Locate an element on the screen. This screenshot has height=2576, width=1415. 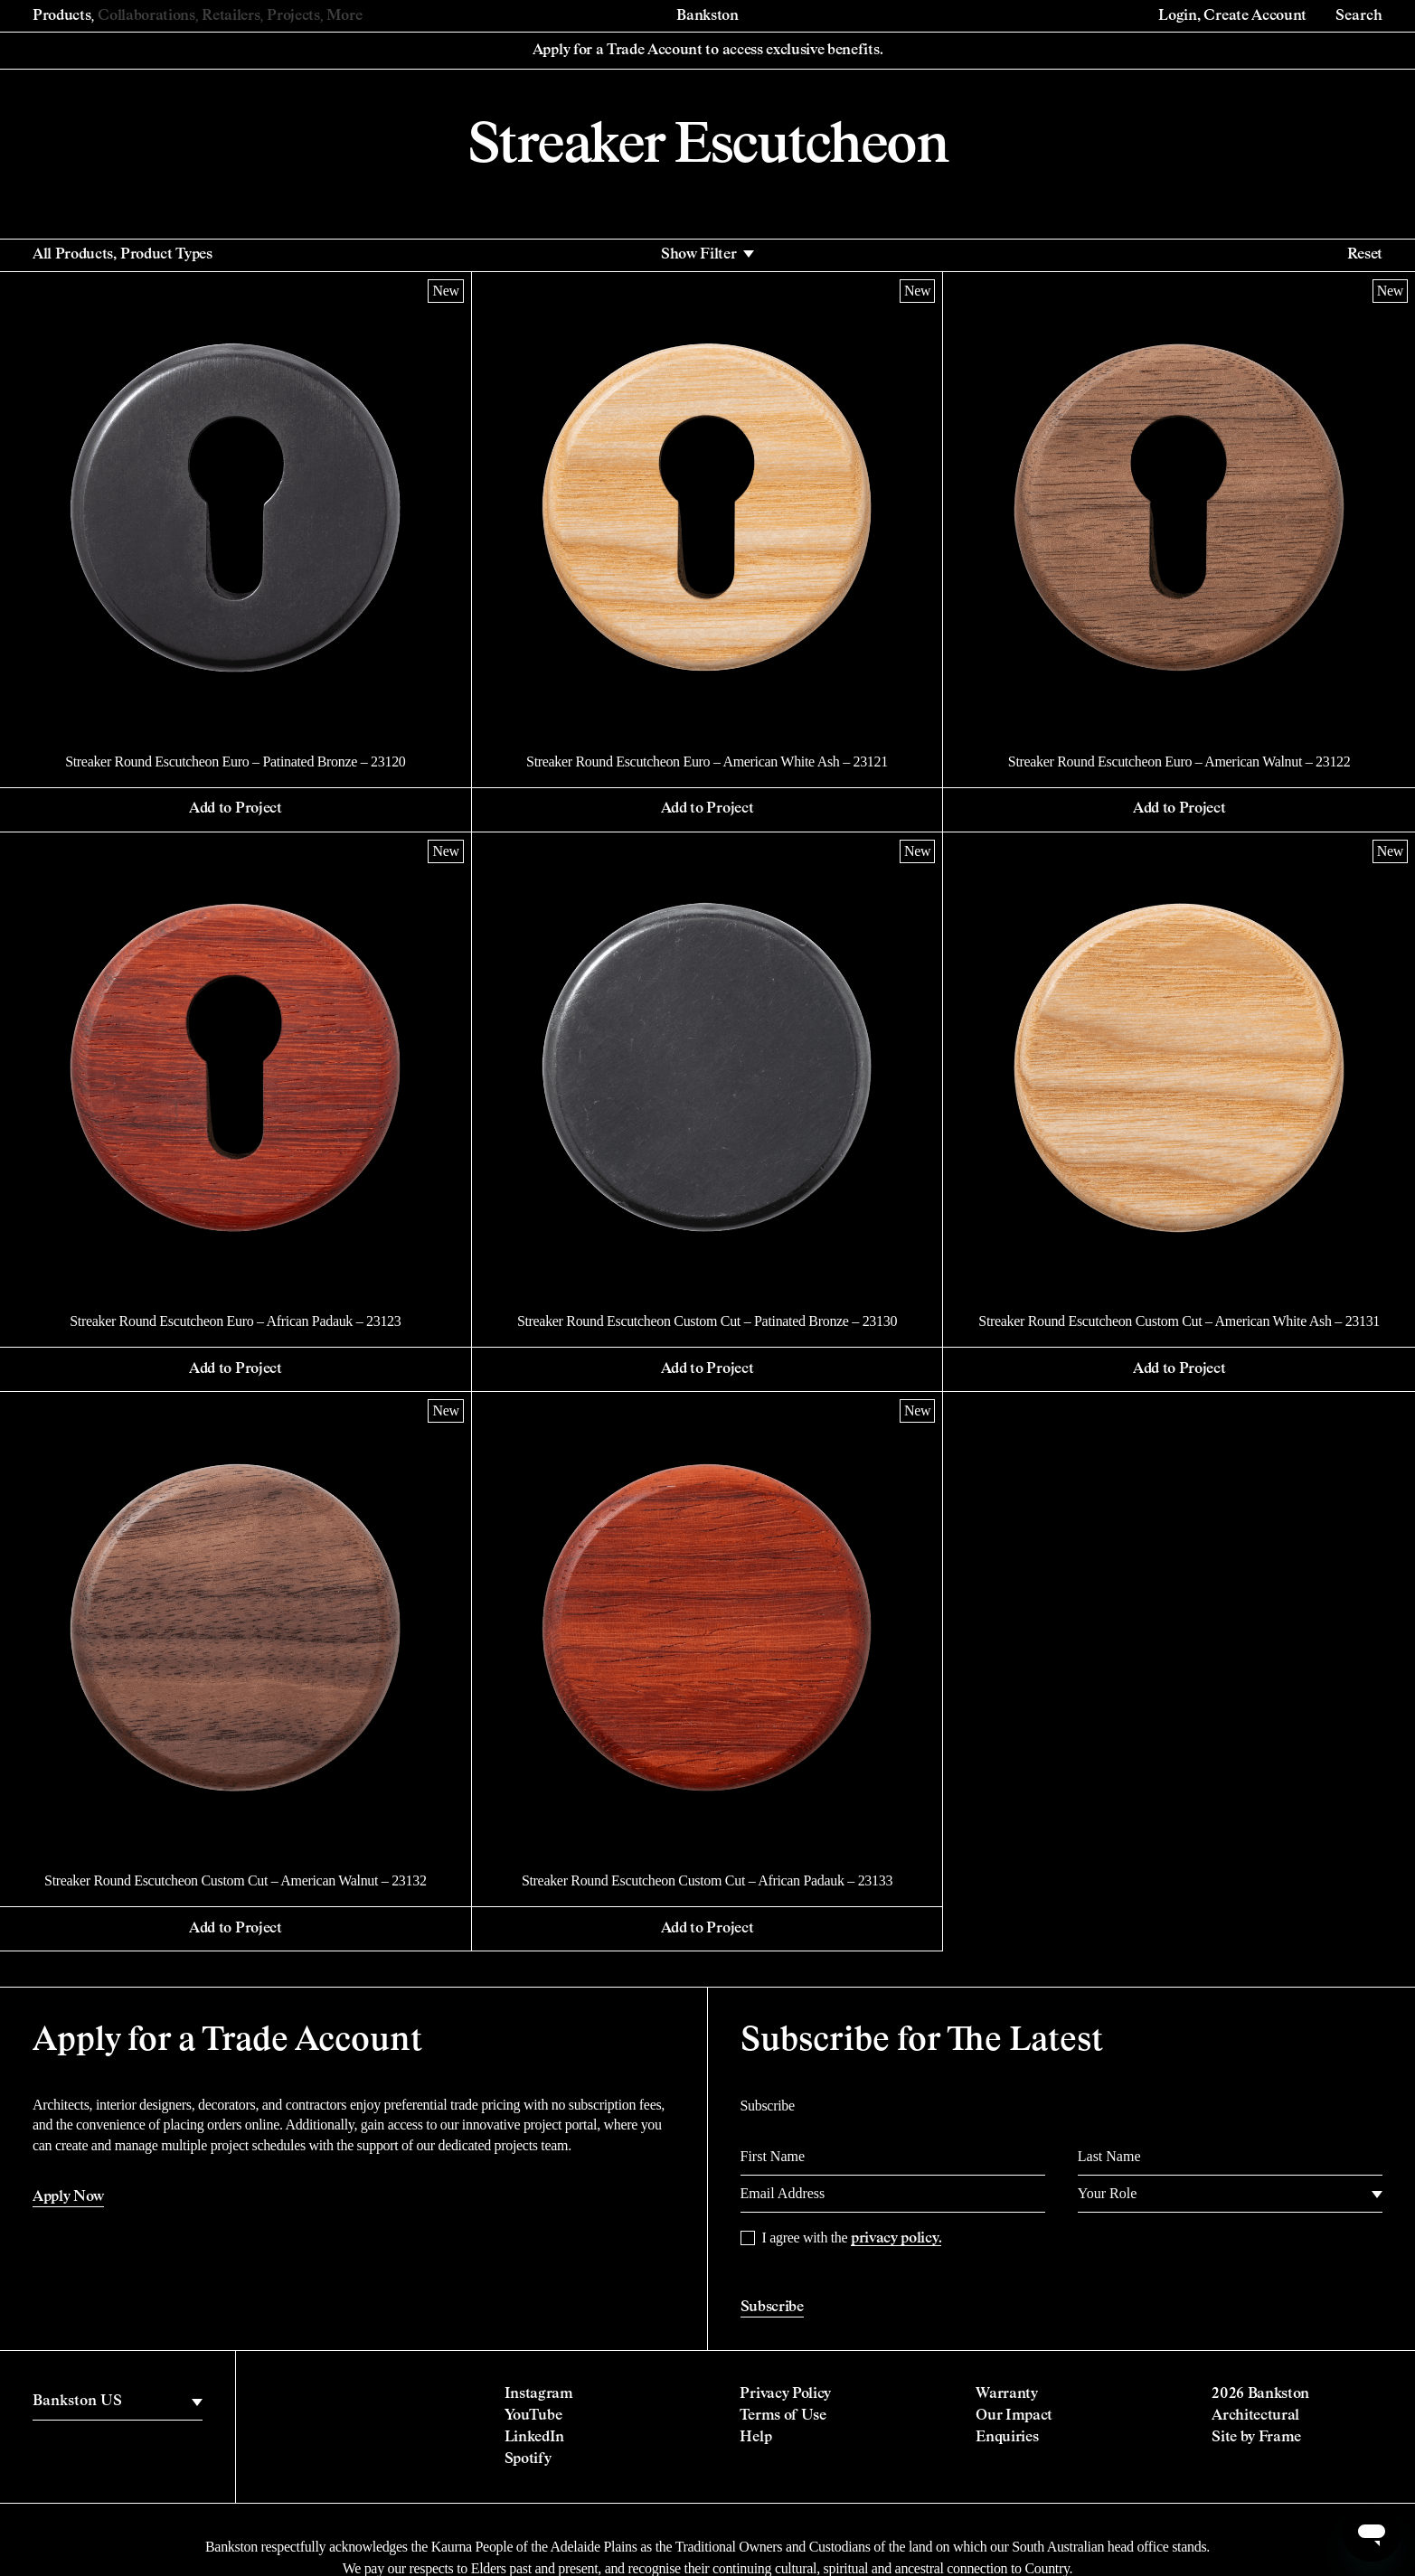
Frame is located at coordinates (1280, 2437).